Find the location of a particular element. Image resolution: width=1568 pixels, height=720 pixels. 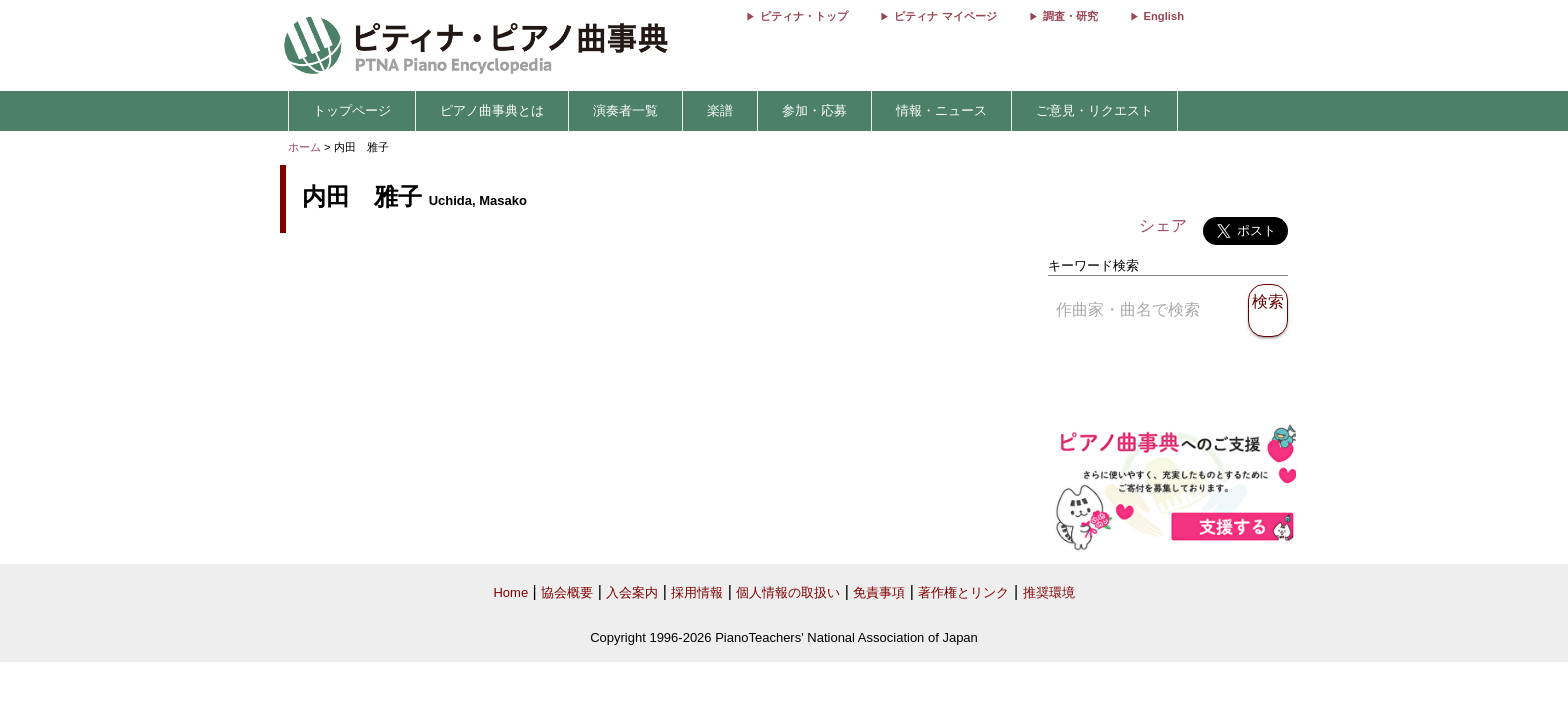

ピアノ曲事典とは is located at coordinates (492, 110).